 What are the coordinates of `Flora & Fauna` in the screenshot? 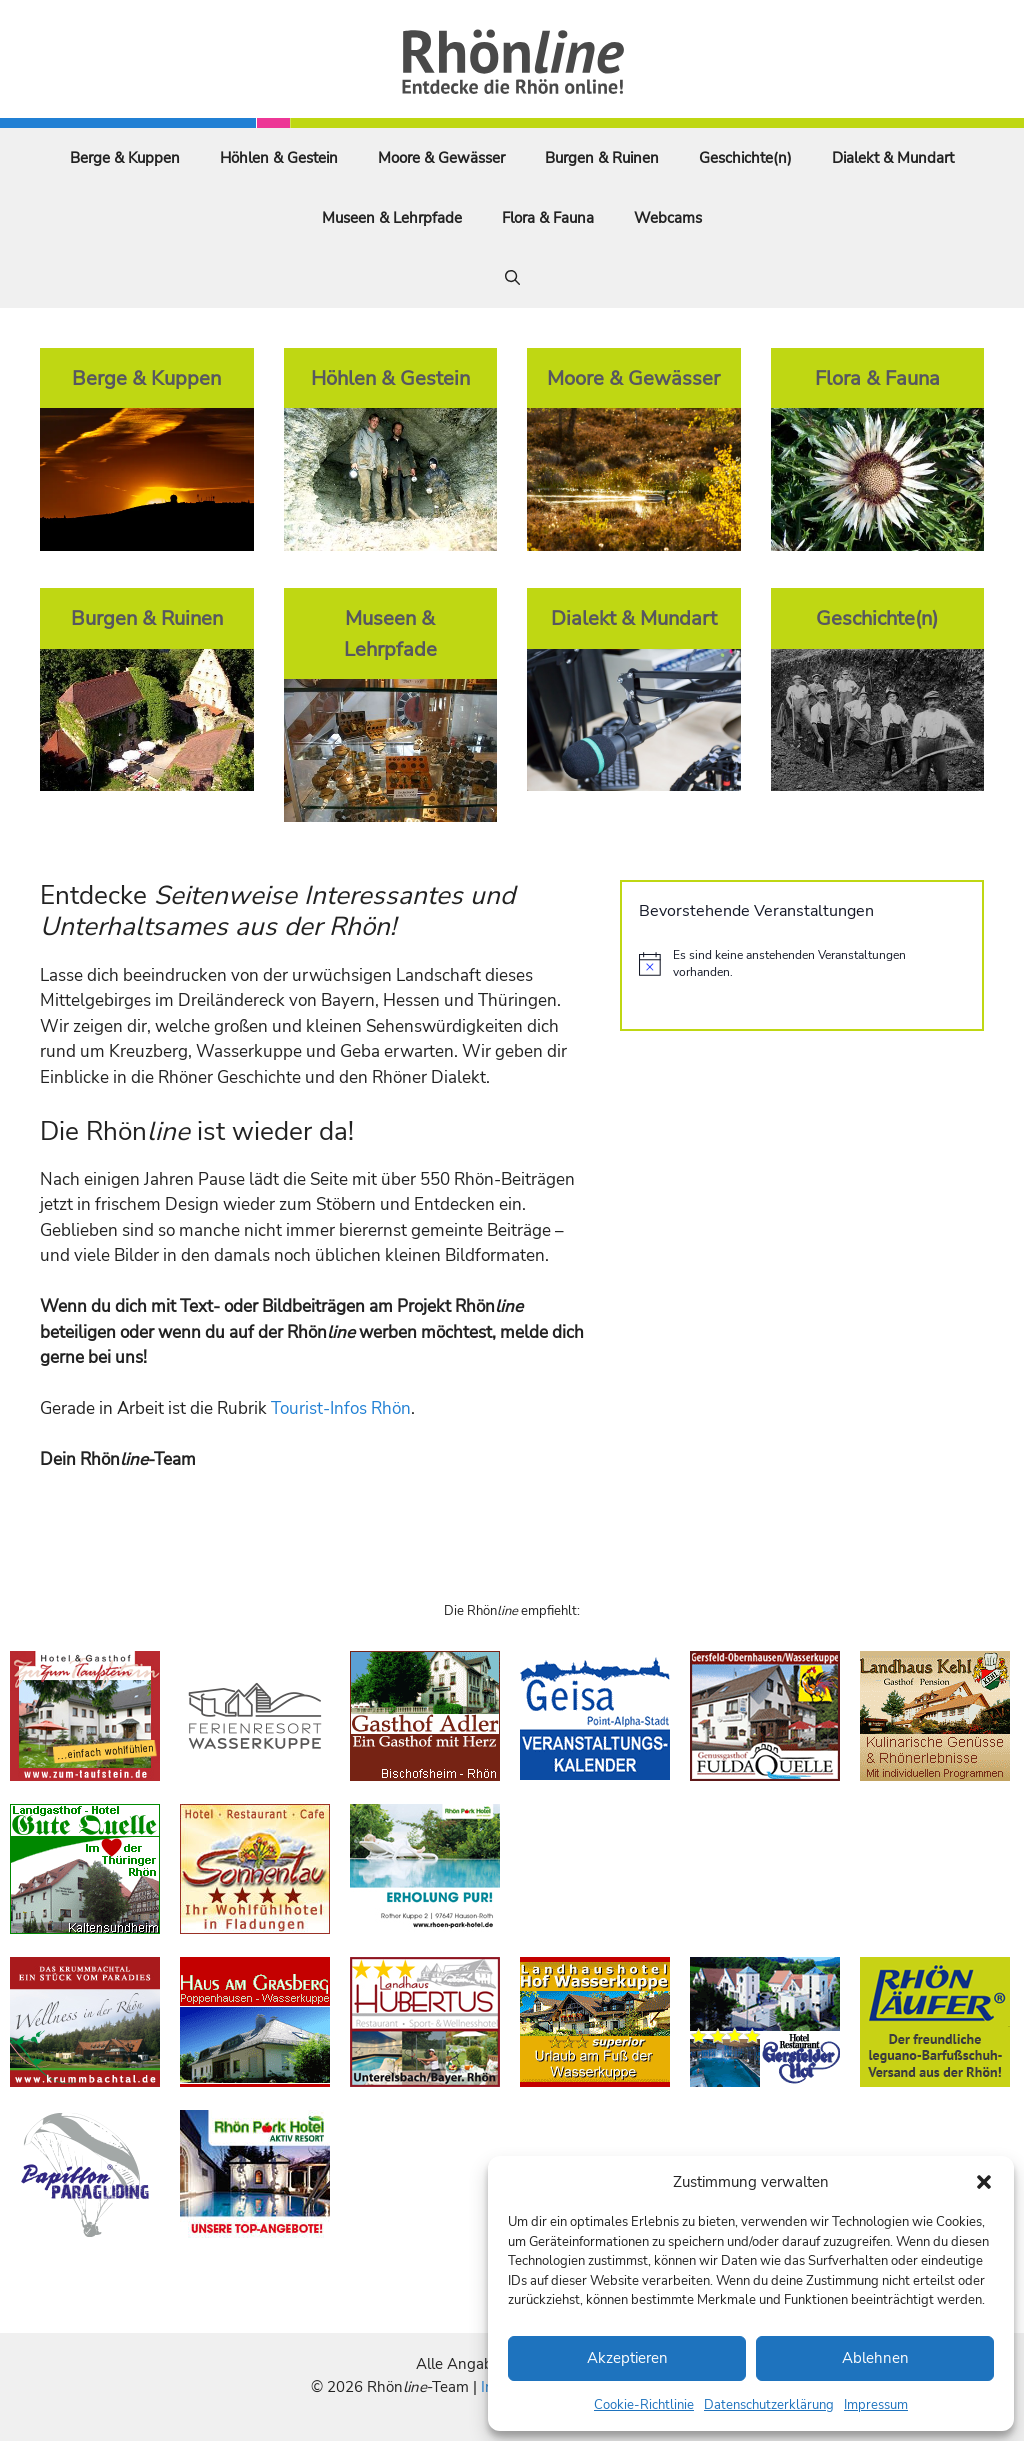 It's located at (548, 218).